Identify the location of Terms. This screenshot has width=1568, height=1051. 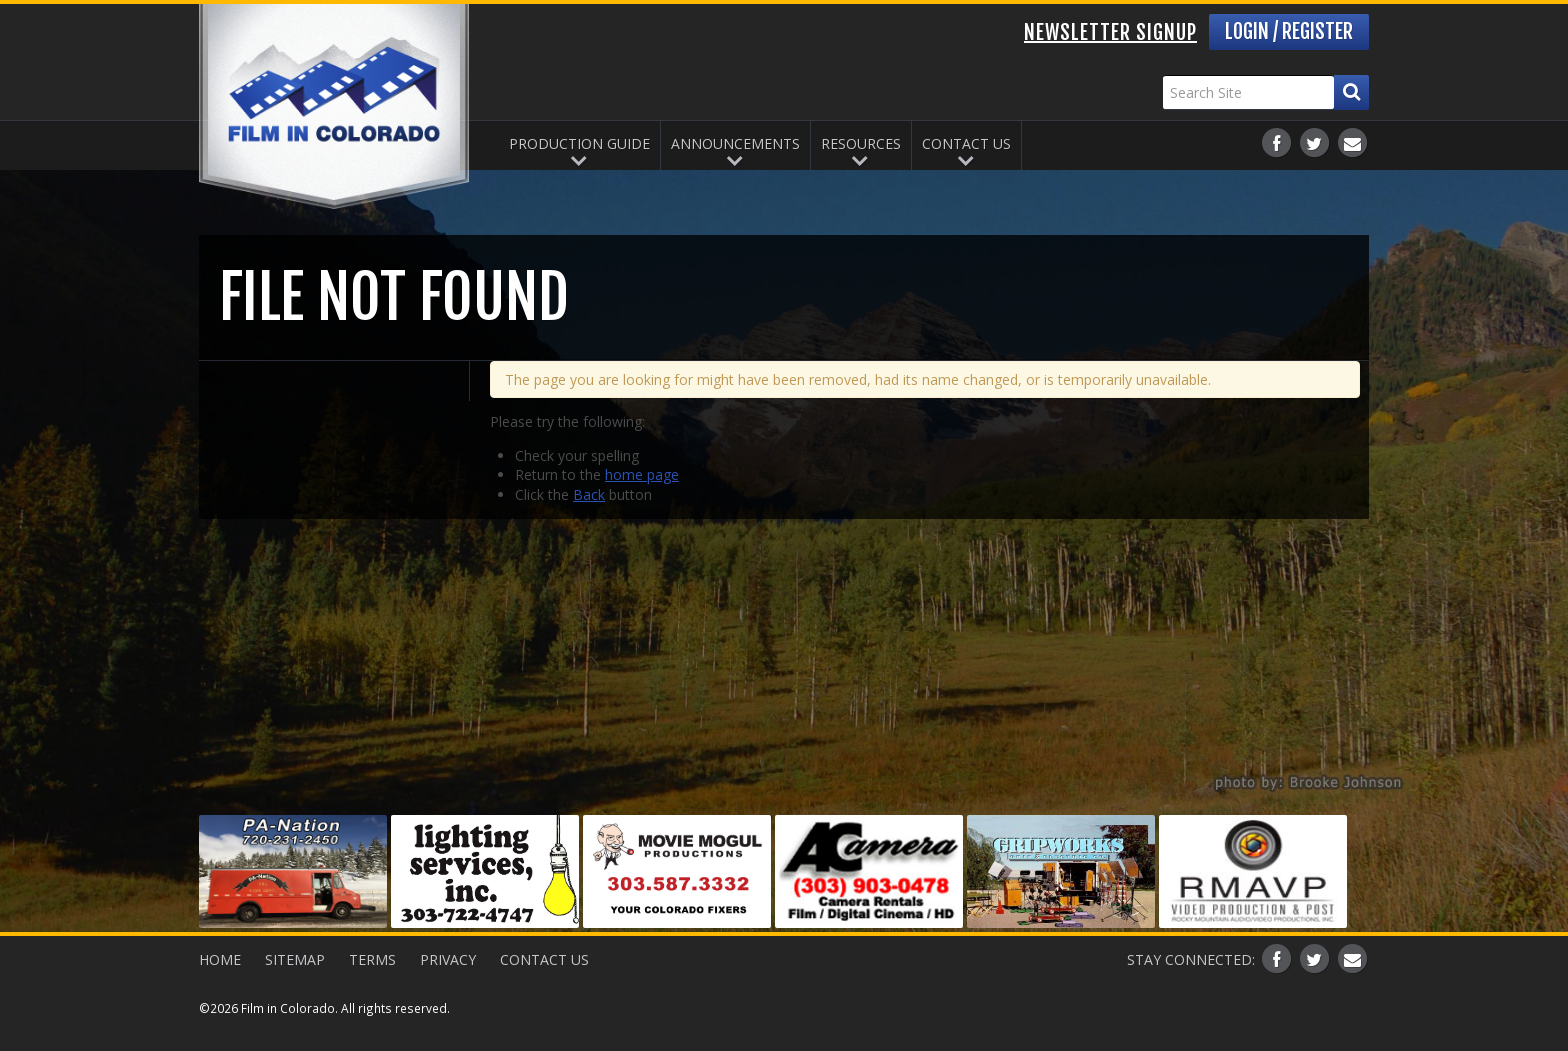
(372, 959).